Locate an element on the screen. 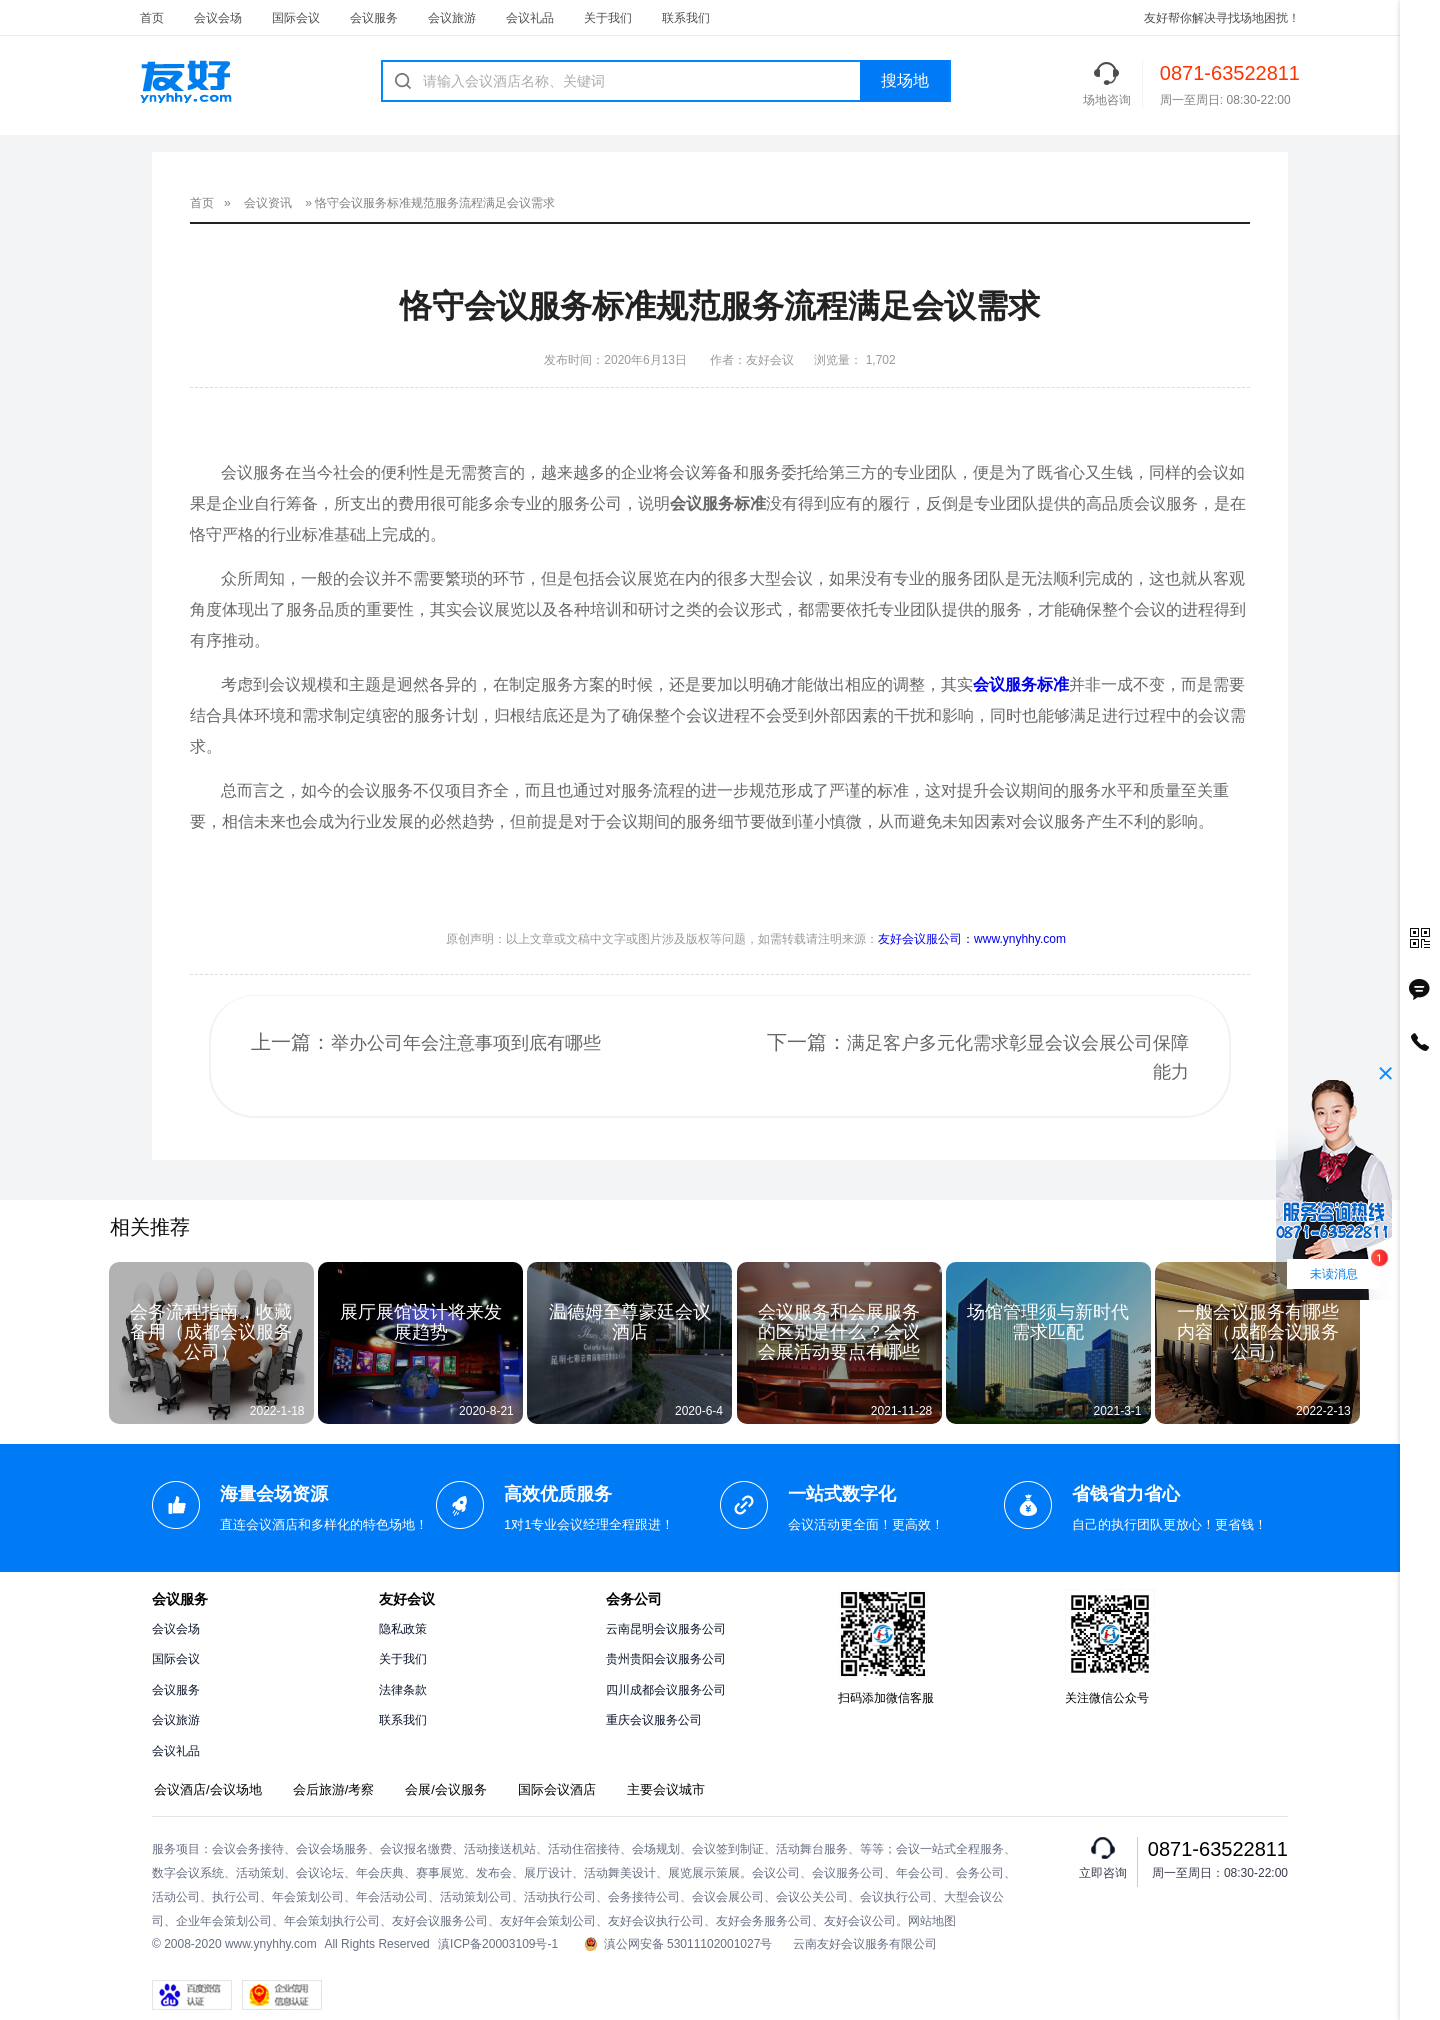 This screenshot has width=1440, height=2020. 国际会议 is located at coordinates (296, 18).